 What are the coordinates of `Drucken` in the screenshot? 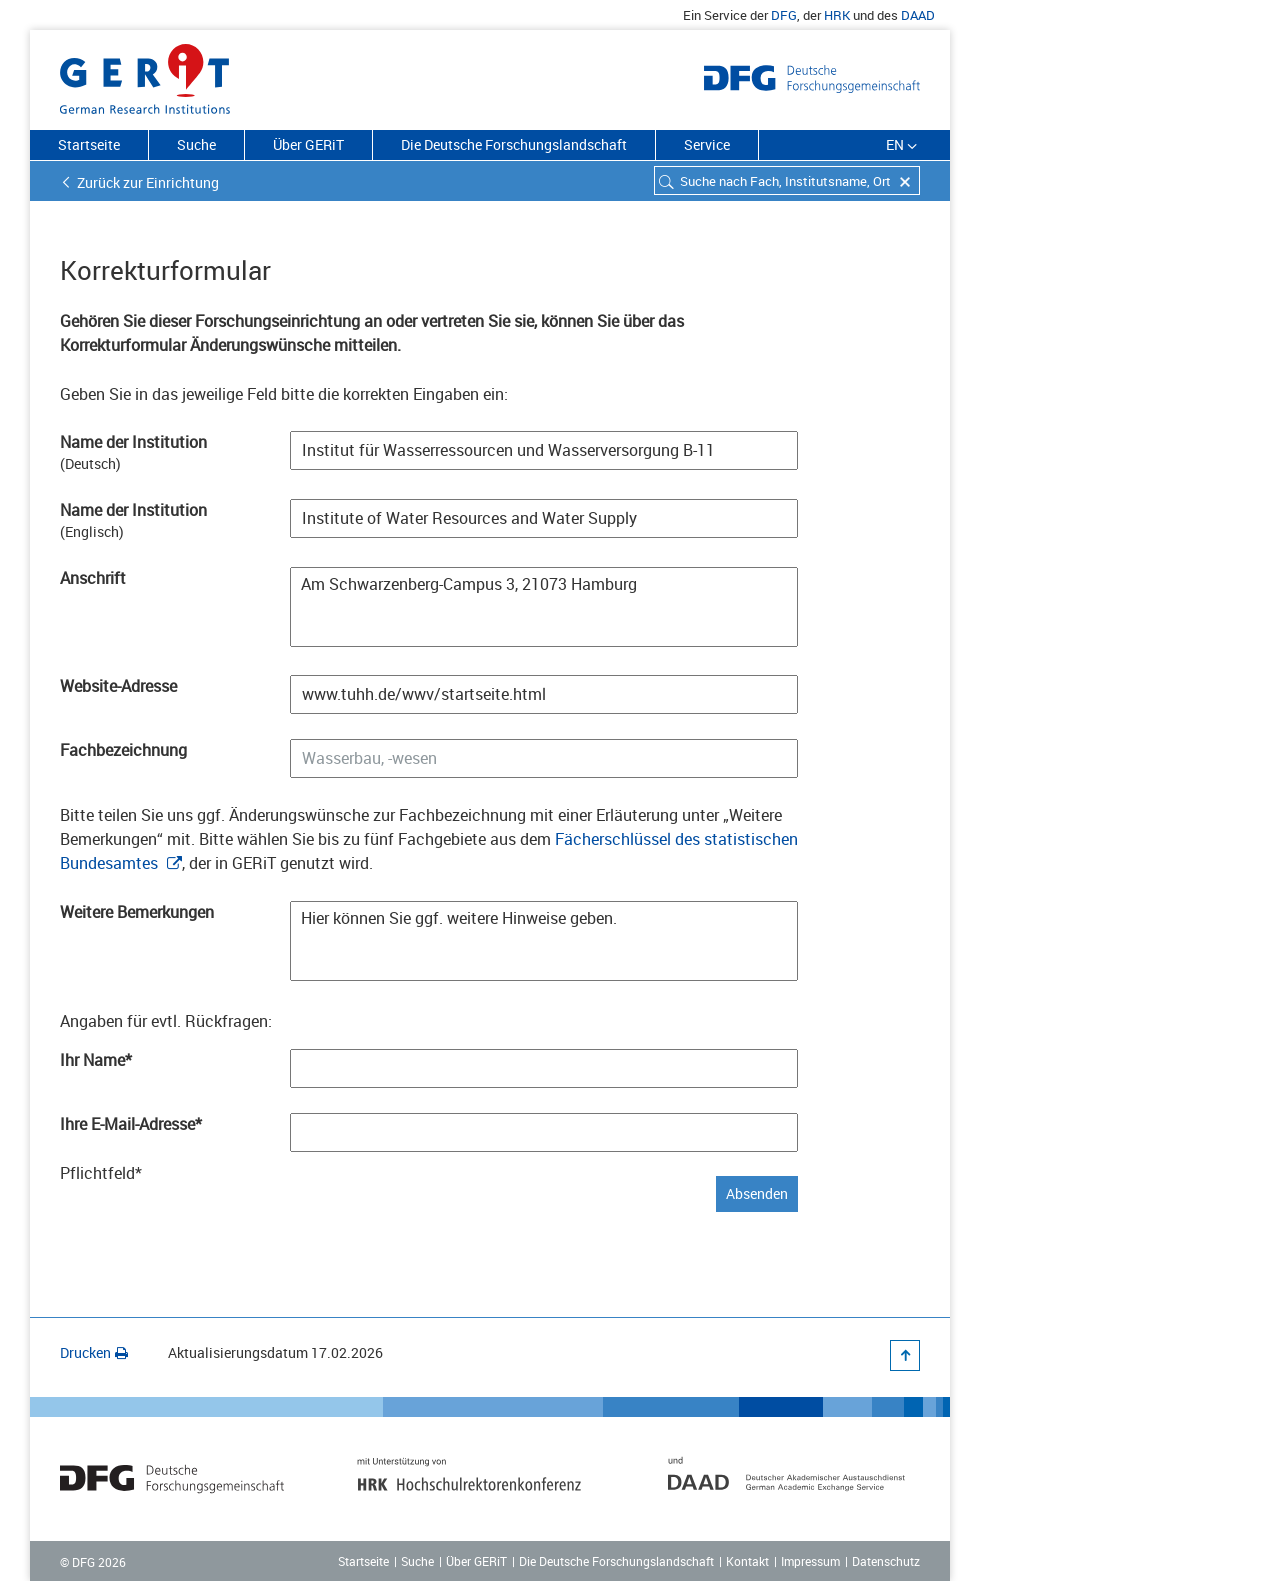 It's located at (94, 1352).